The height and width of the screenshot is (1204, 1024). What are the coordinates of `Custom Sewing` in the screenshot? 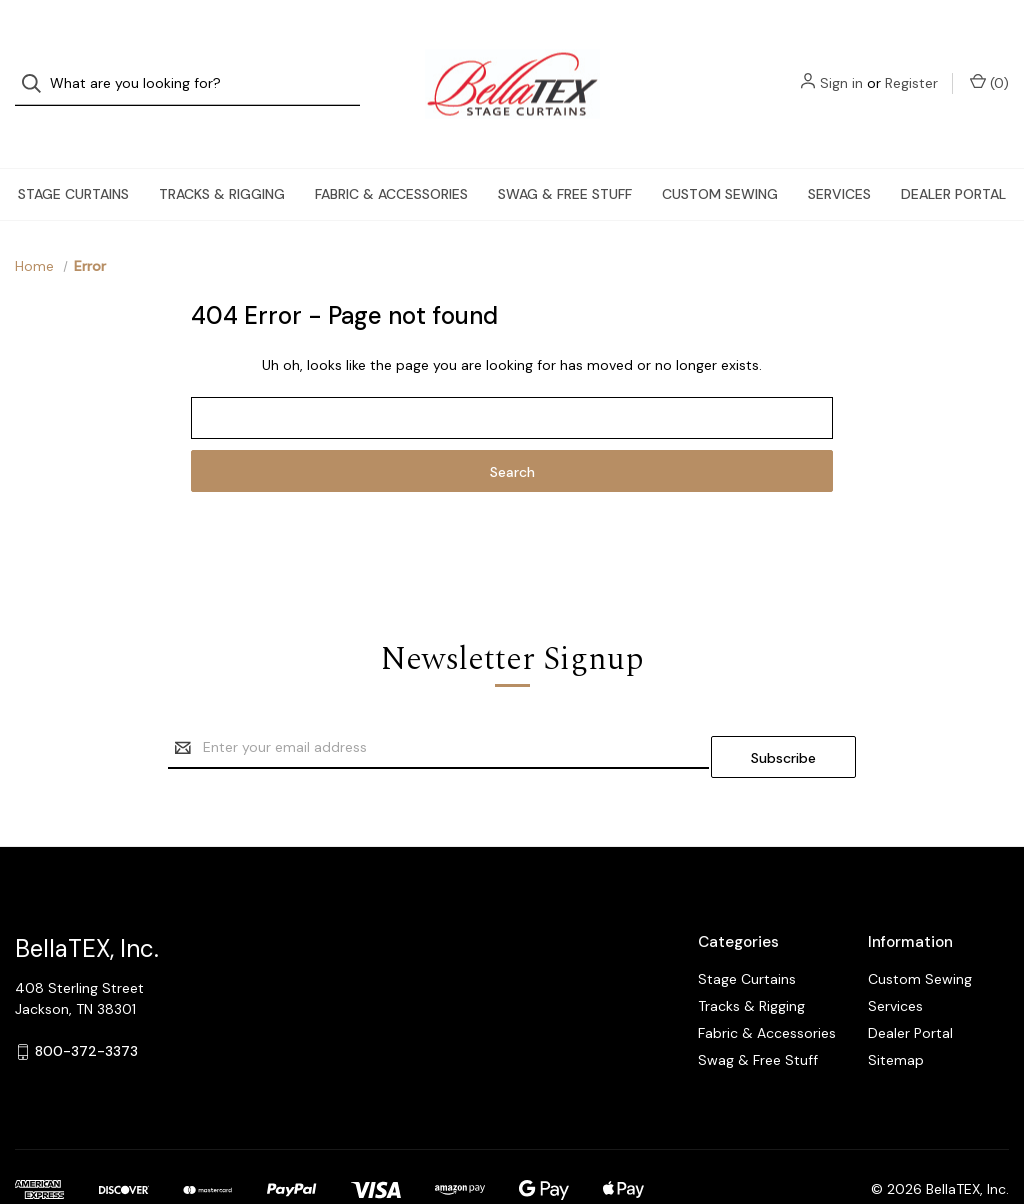 It's located at (720, 156).